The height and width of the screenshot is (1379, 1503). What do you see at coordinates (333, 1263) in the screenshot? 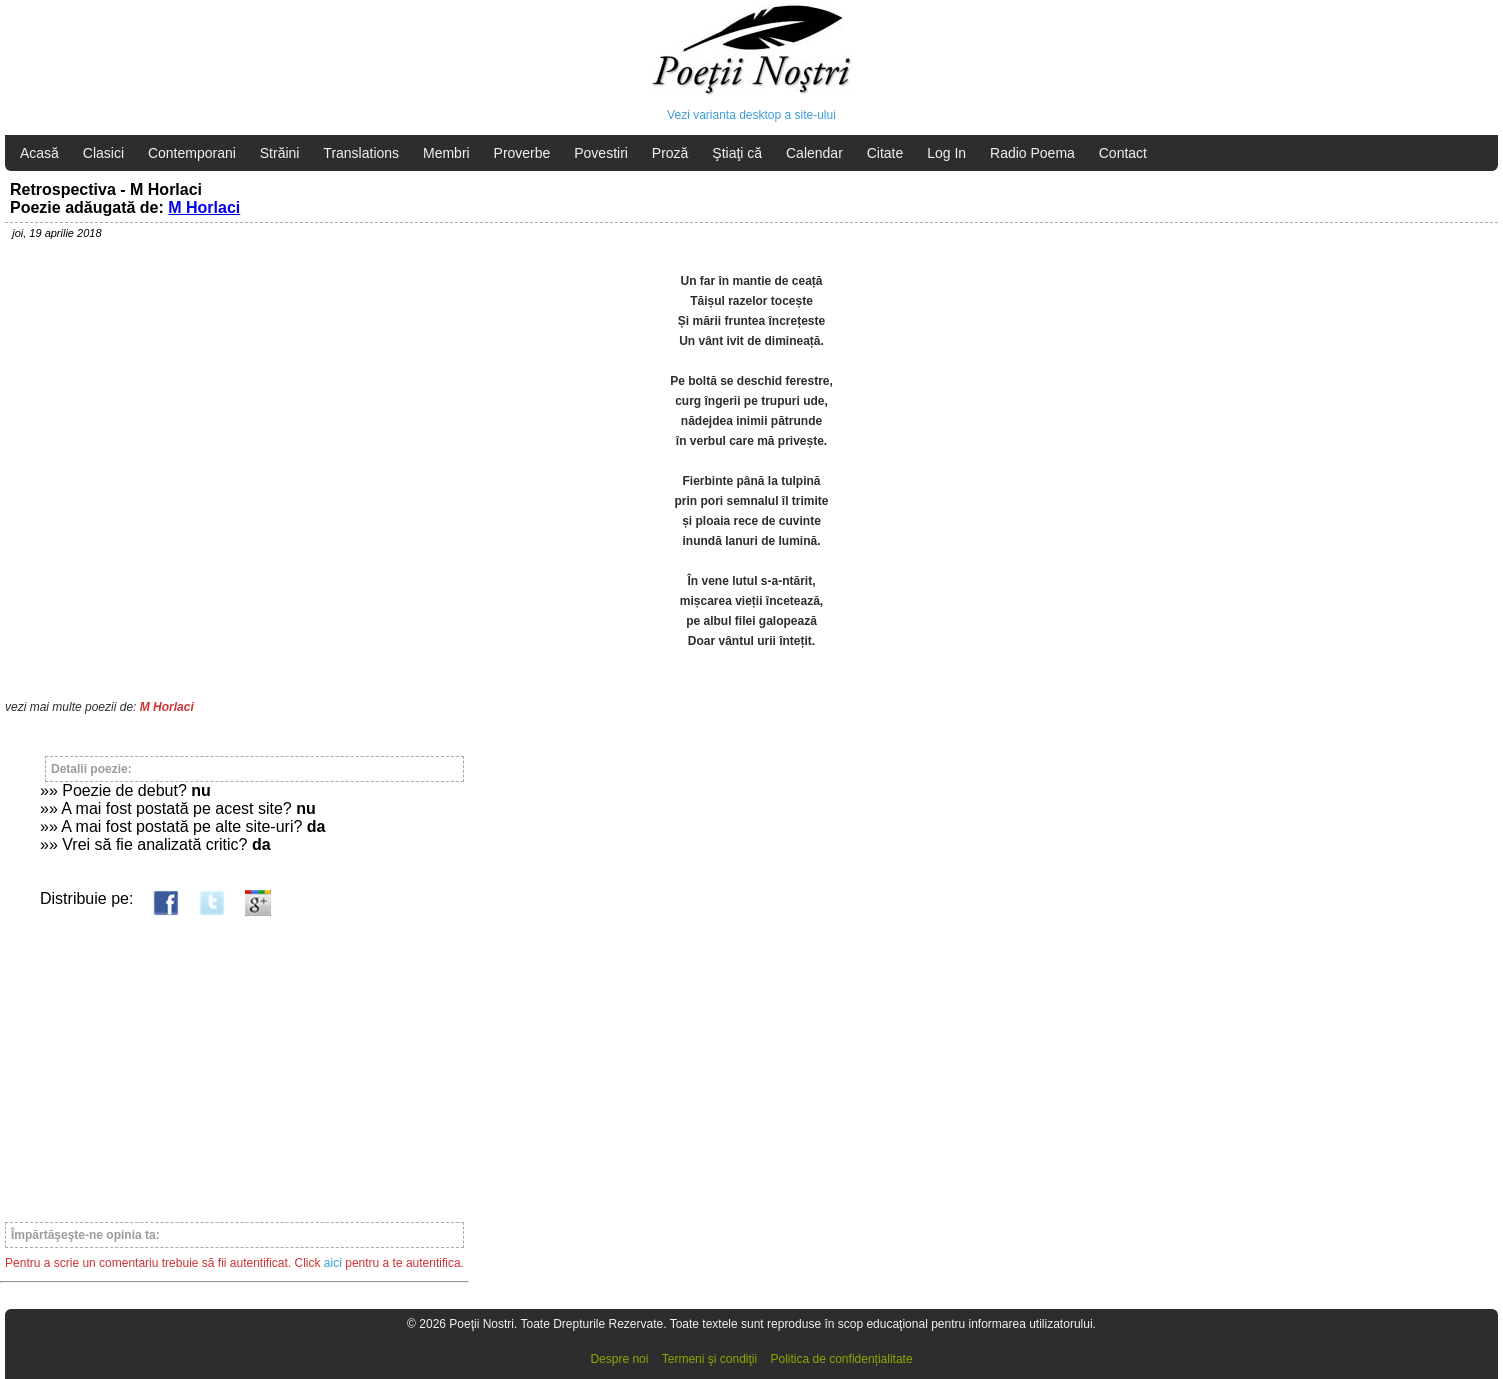
I see `aici` at bounding box center [333, 1263].